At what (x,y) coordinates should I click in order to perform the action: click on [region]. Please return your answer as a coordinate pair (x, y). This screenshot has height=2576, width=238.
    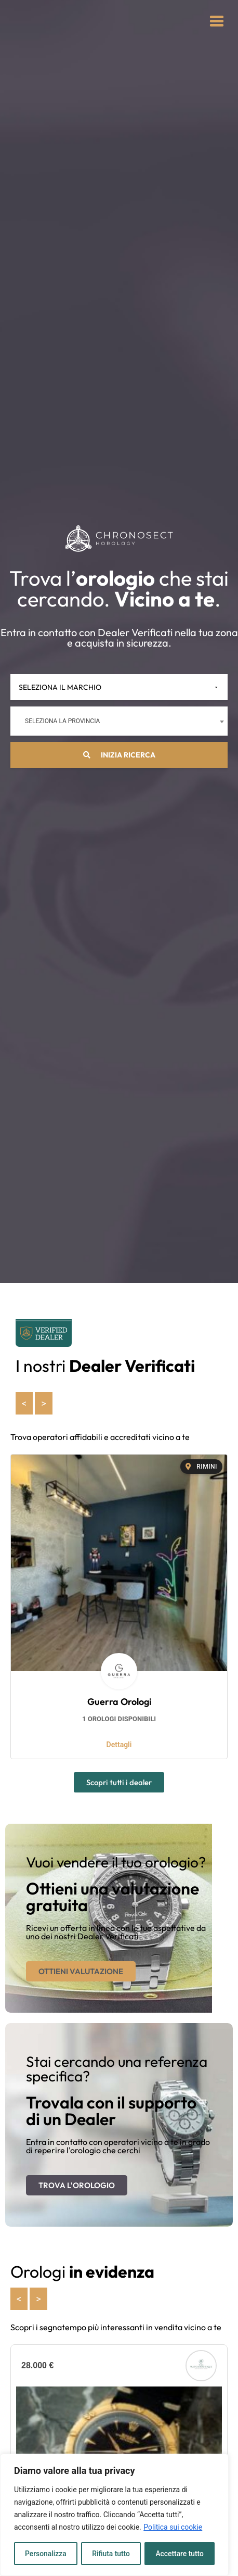
    Looking at the image, I should click on (114, 2515).